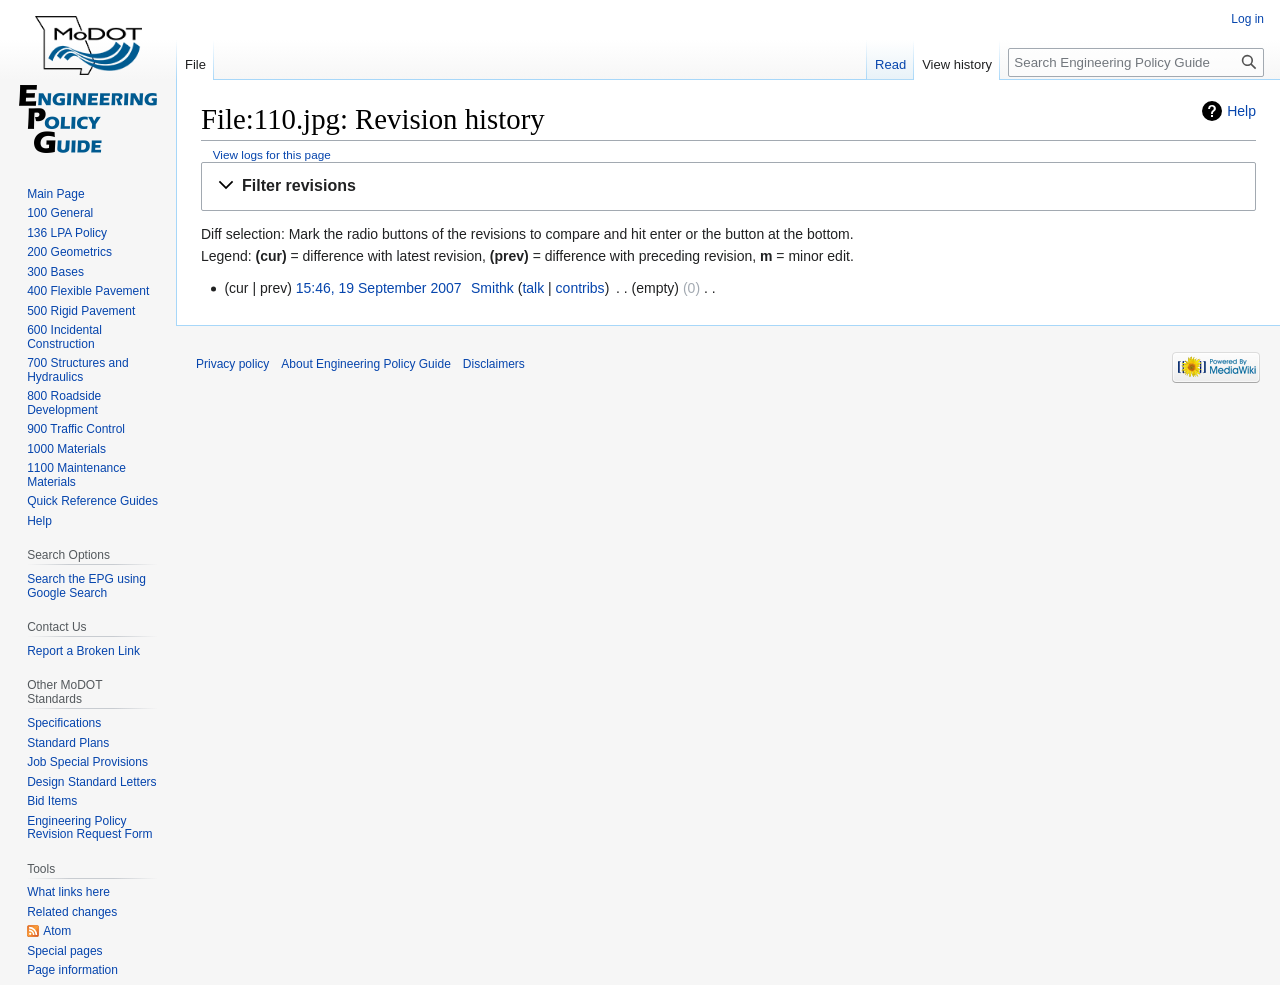 This screenshot has height=985, width=1280. I want to click on Disclaimers, so click(494, 364).